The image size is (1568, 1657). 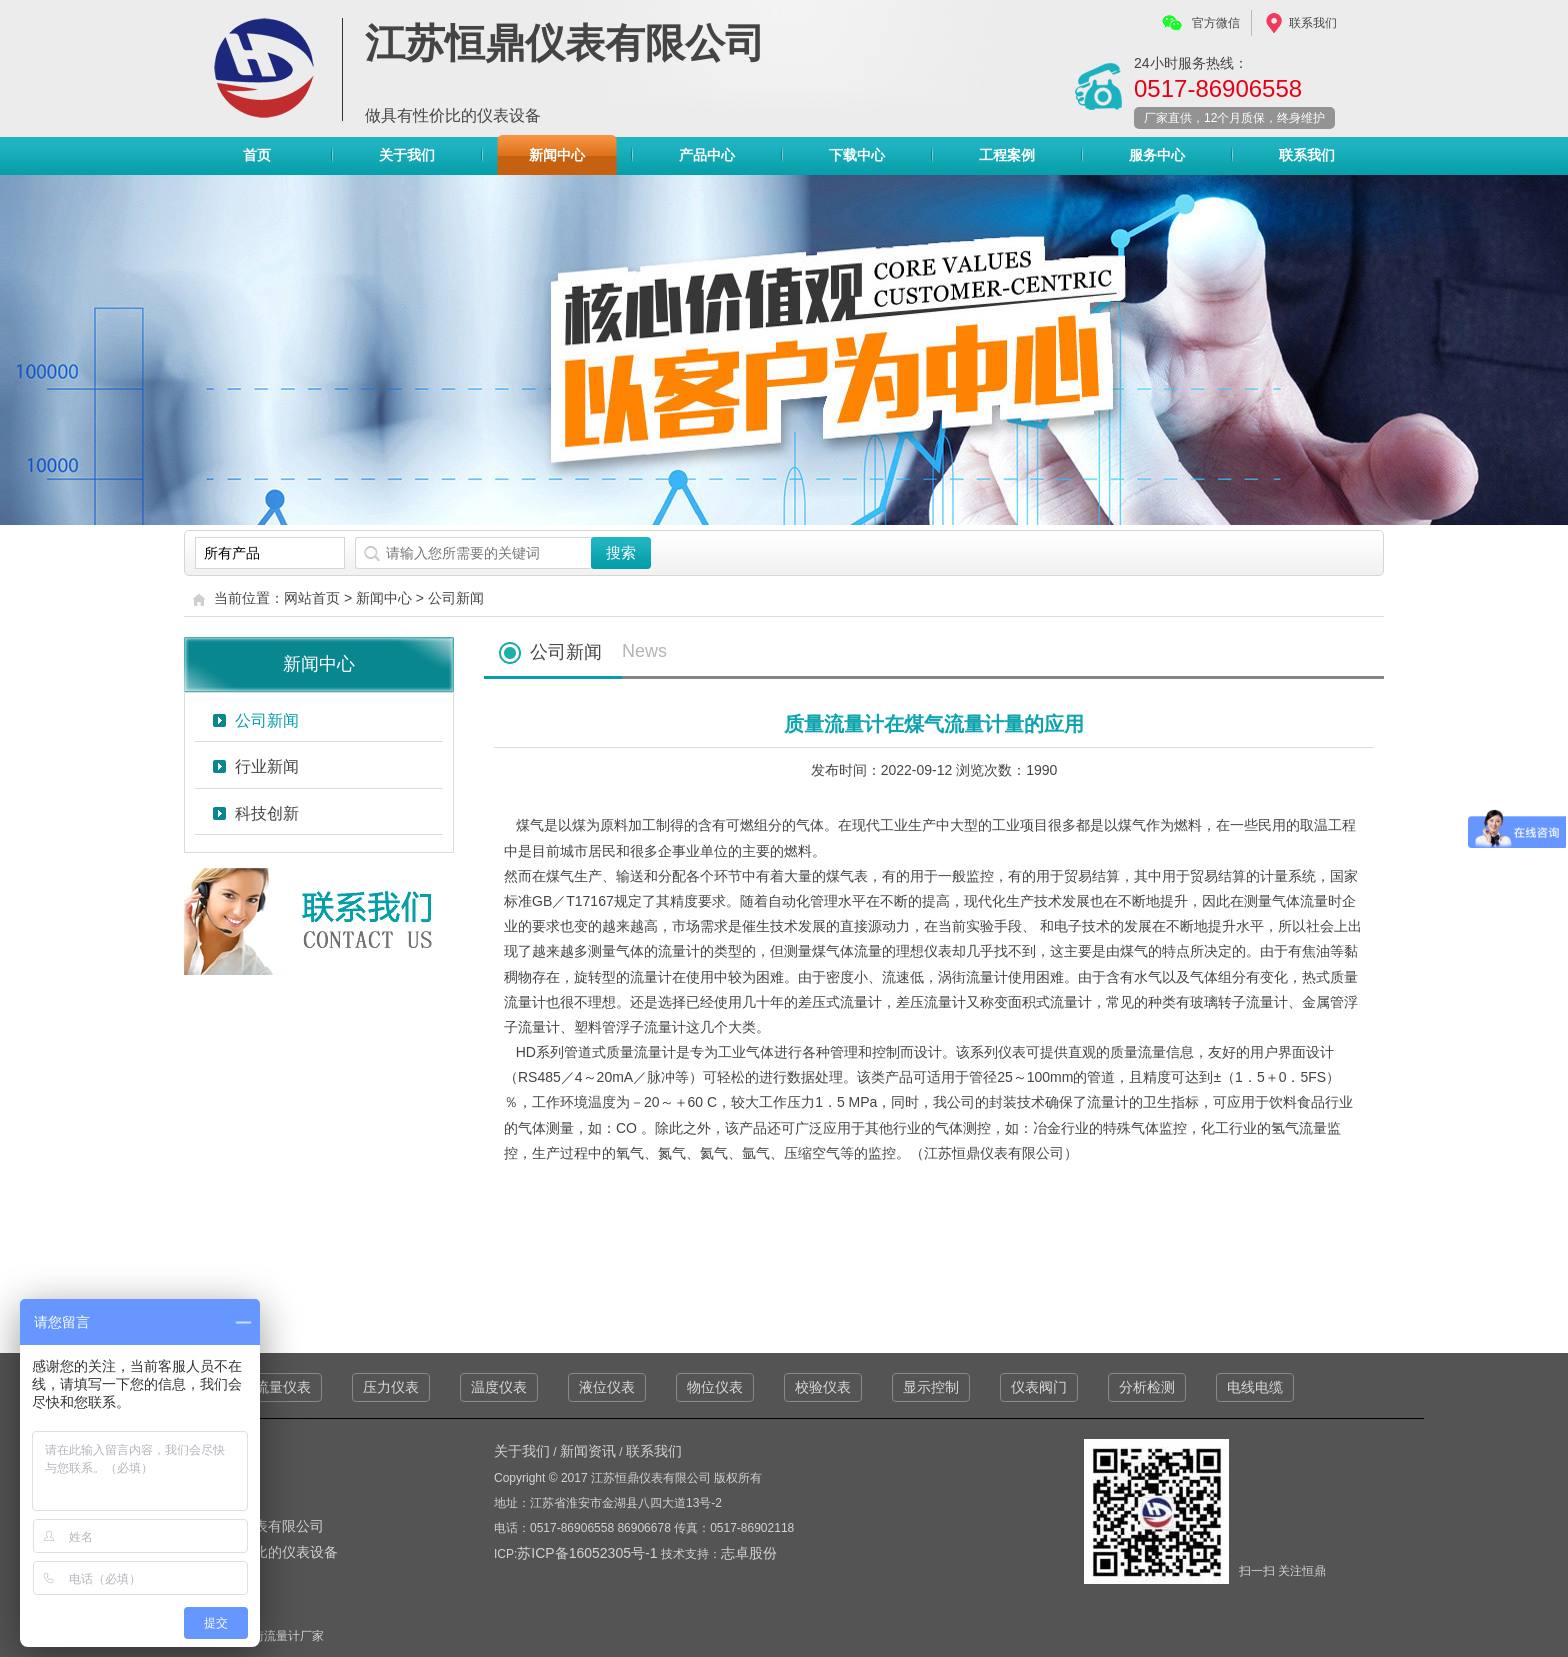 I want to click on 校验仪表, so click(x=823, y=1387).